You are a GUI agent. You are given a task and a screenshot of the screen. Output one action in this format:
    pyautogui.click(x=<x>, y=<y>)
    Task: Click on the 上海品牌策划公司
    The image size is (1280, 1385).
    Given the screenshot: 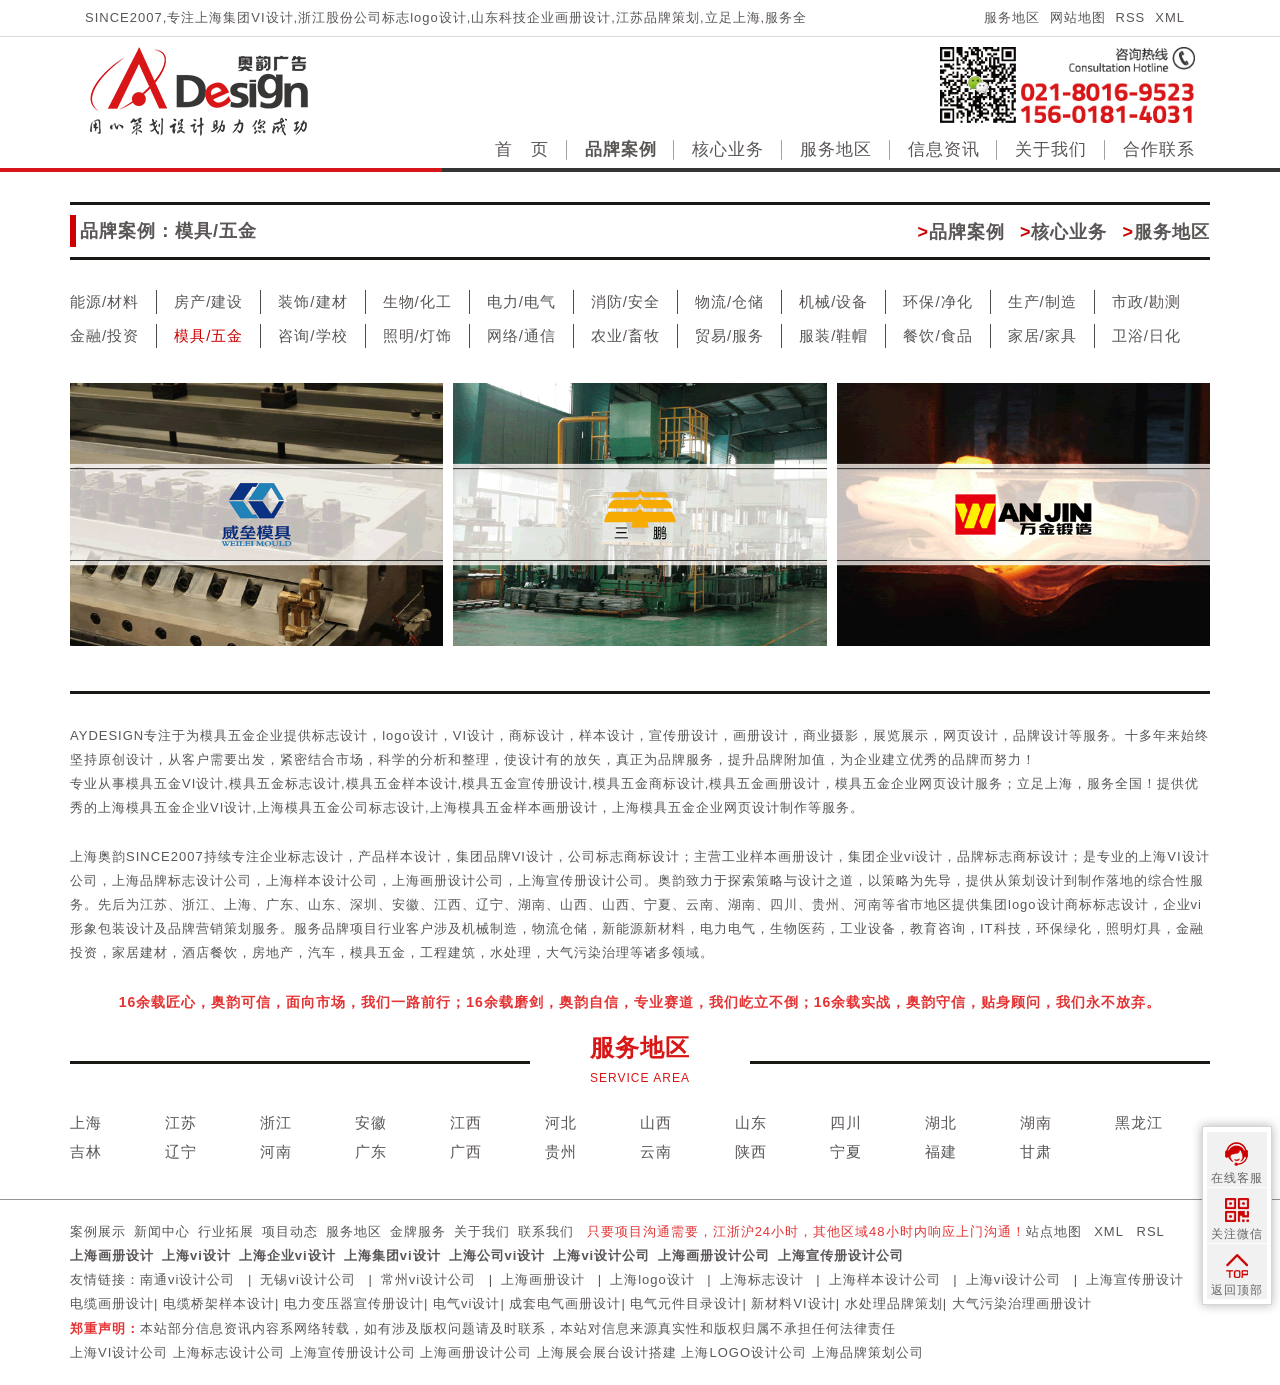 What is the action you would take?
    pyautogui.click(x=868, y=1352)
    